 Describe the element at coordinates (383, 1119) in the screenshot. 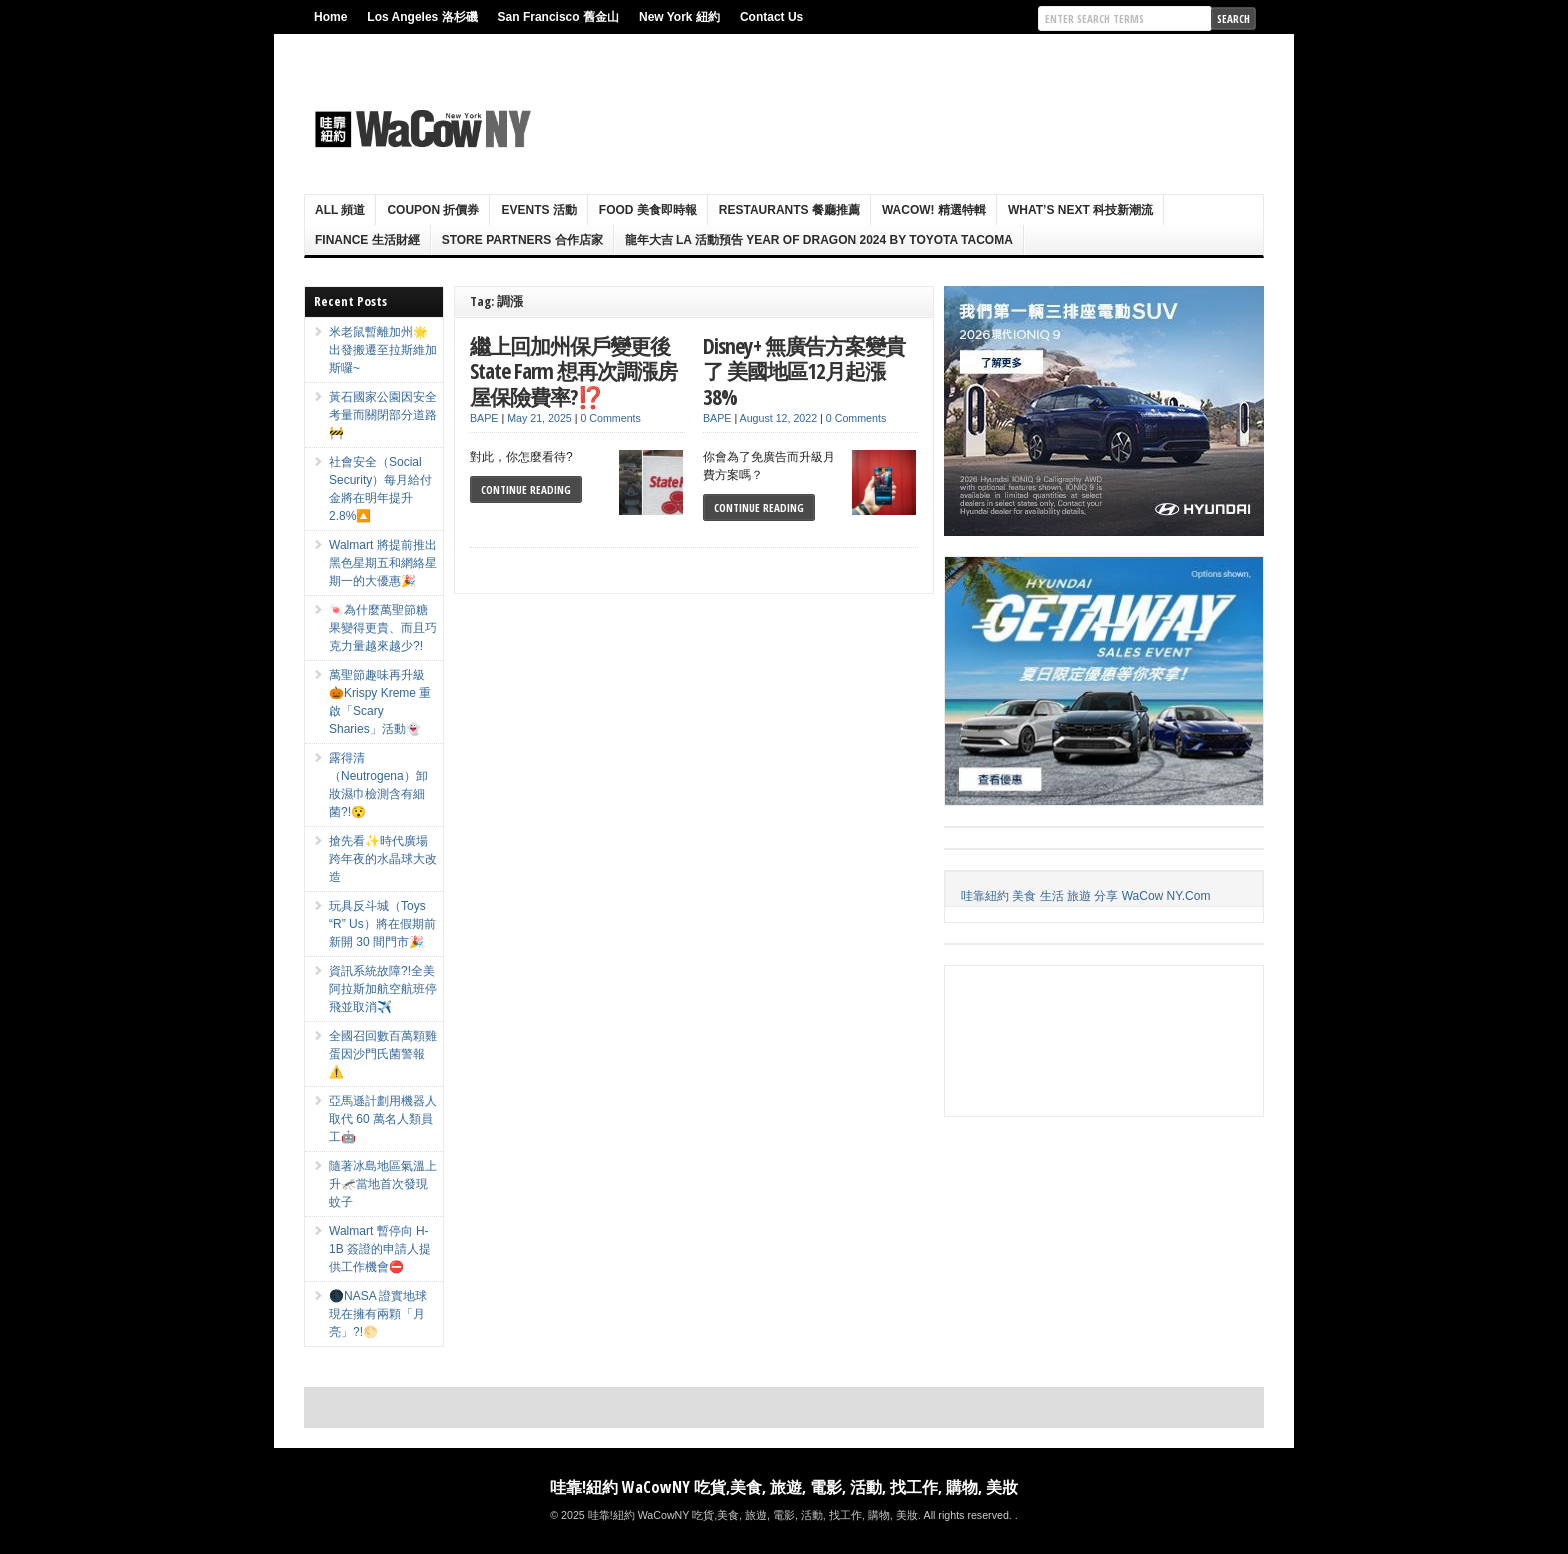

I see `亞馬遜計劃用機器人取代 60 萬名人類員工🤖` at that location.